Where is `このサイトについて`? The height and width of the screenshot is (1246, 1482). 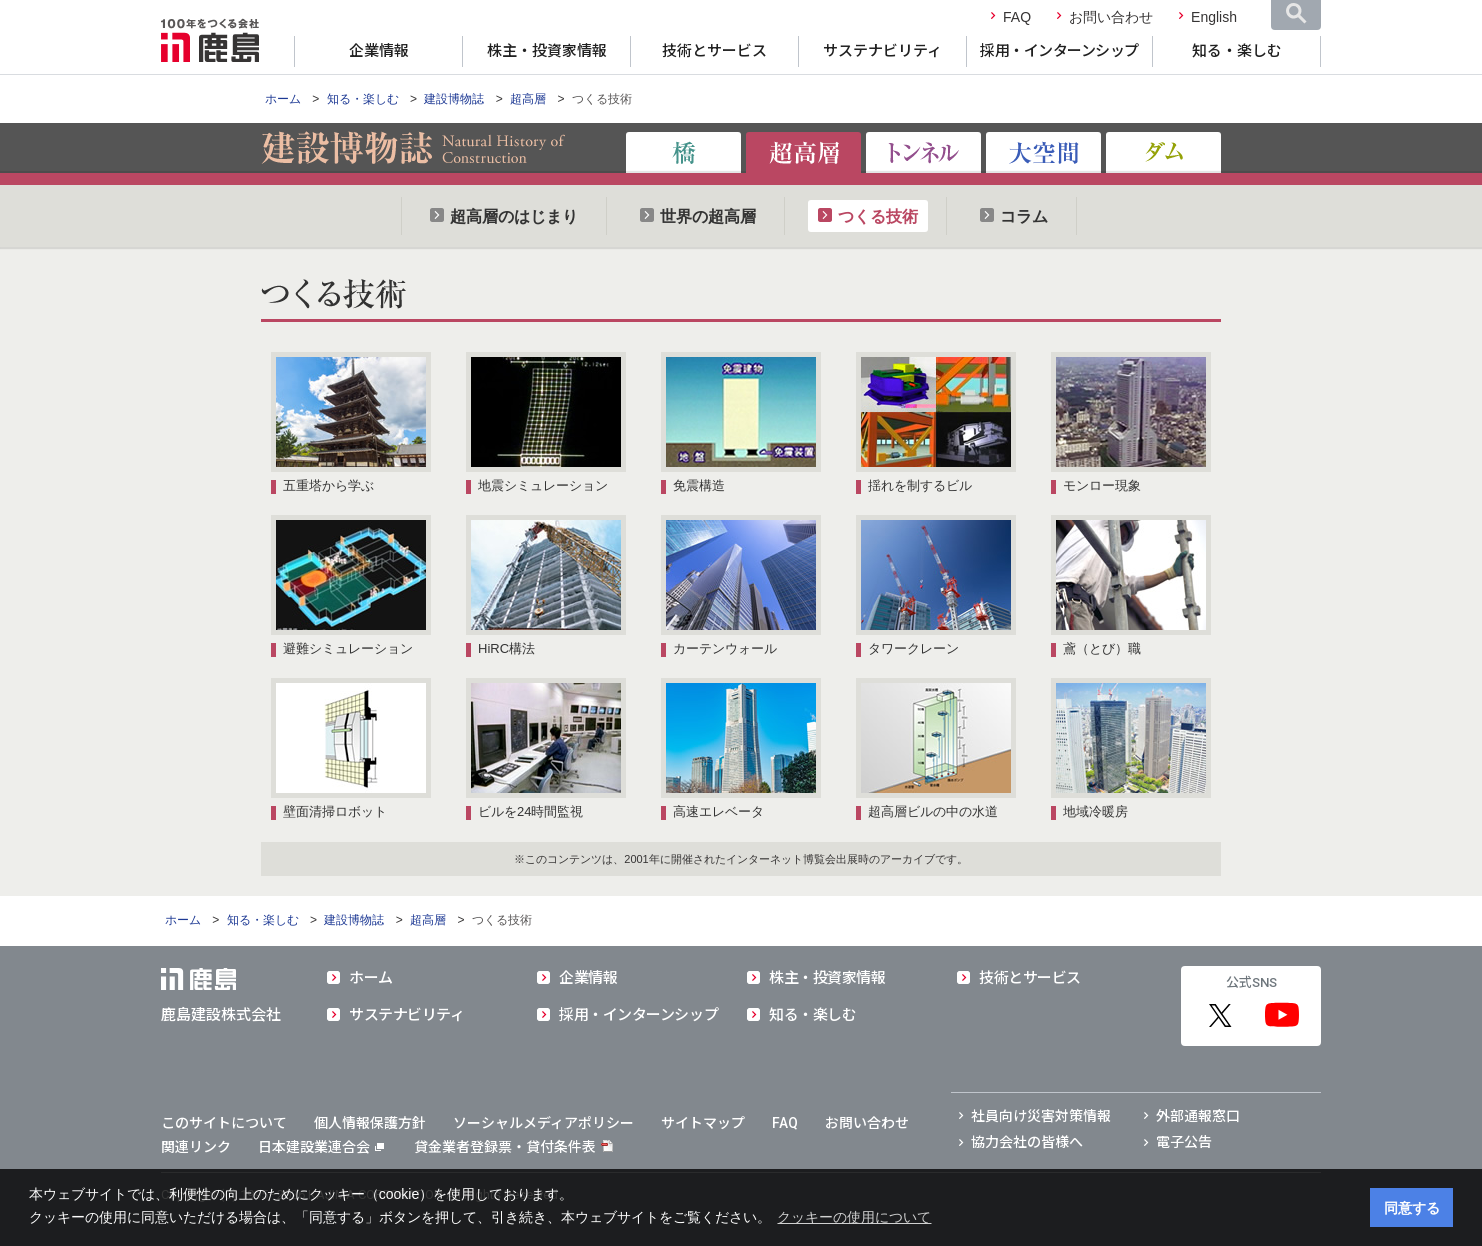 このサイトについて is located at coordinates (224, 1123).